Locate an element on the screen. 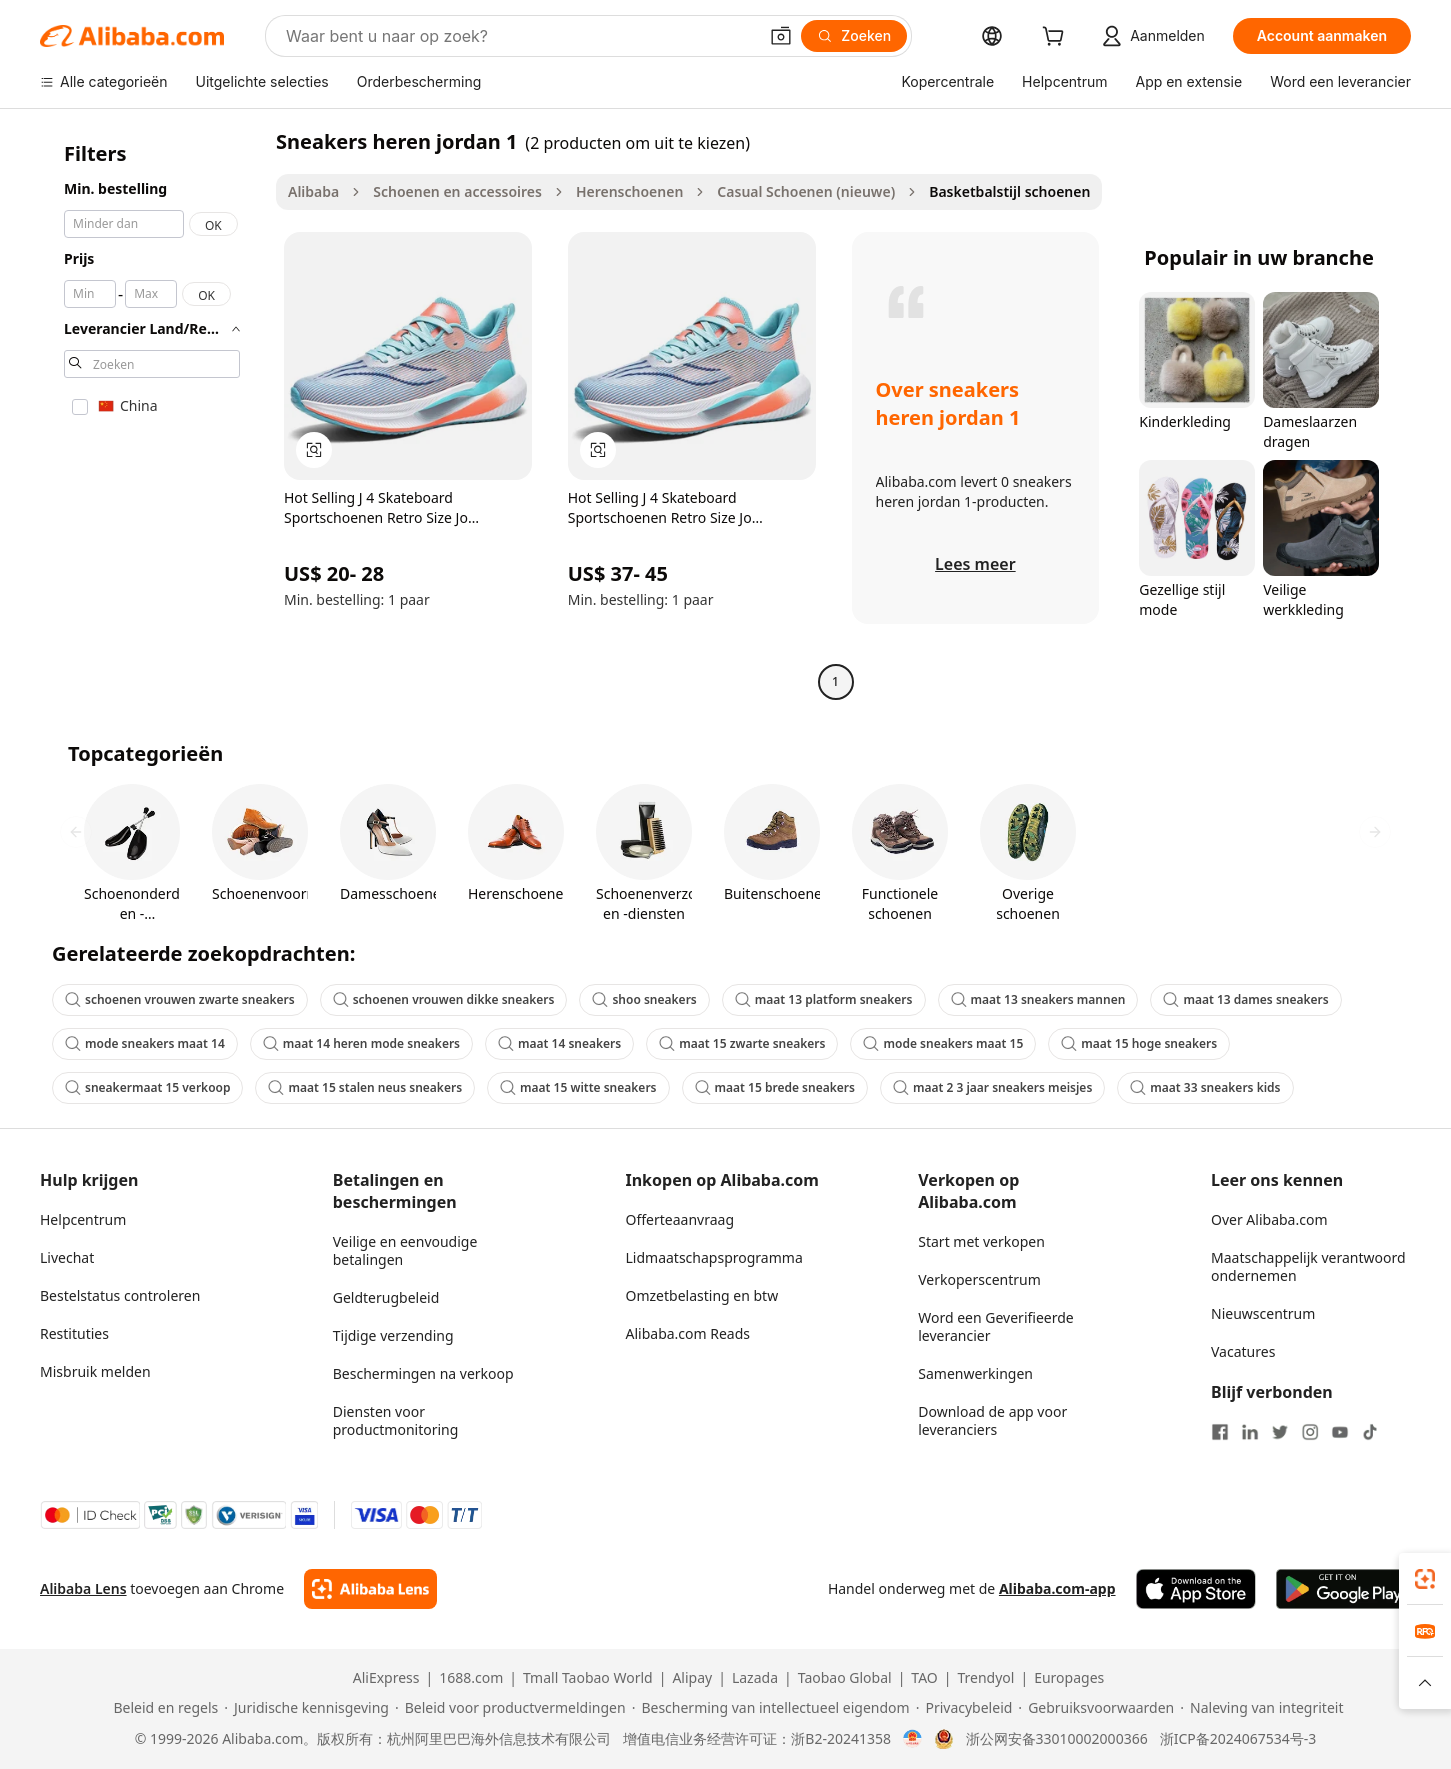  [Read more about Bescherming van intellectueel eigendom] is located at coordinates (771, 1708).